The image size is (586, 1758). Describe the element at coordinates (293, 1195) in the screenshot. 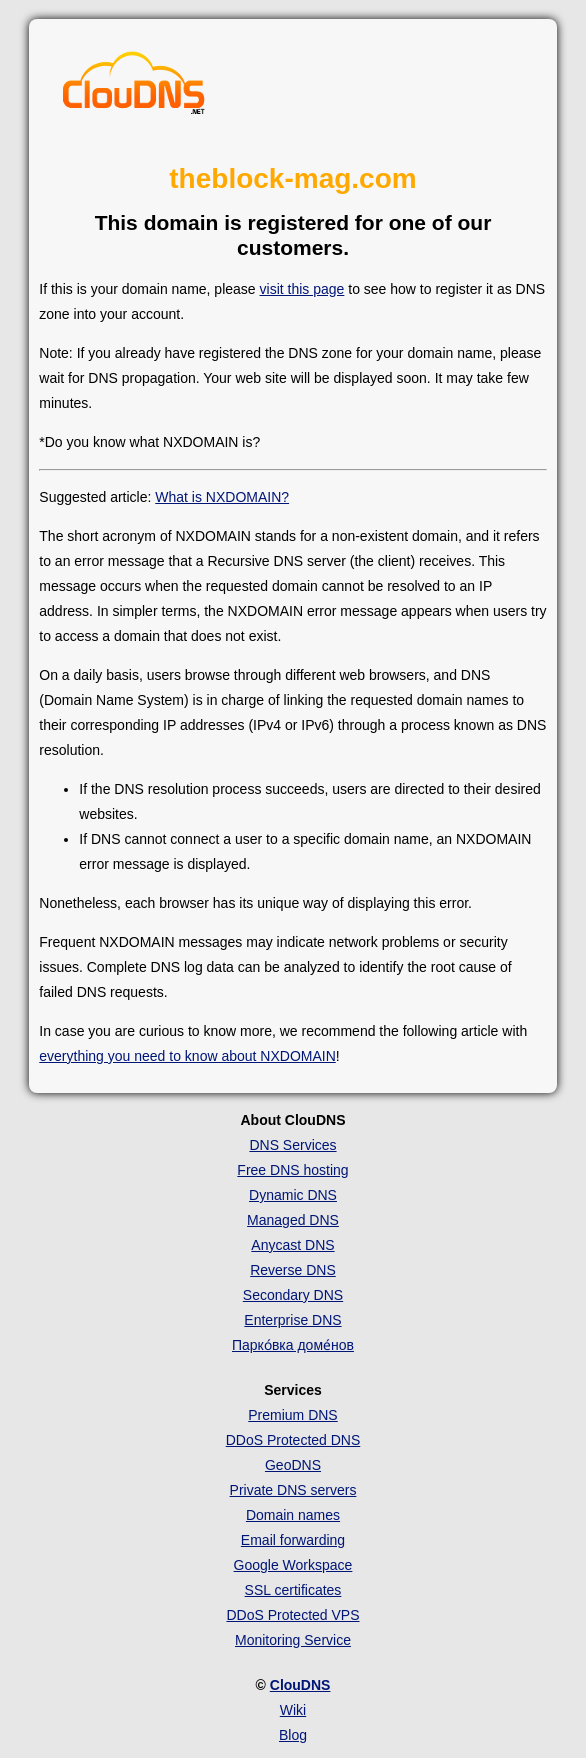

I see `Dynamic DNS` at that location.